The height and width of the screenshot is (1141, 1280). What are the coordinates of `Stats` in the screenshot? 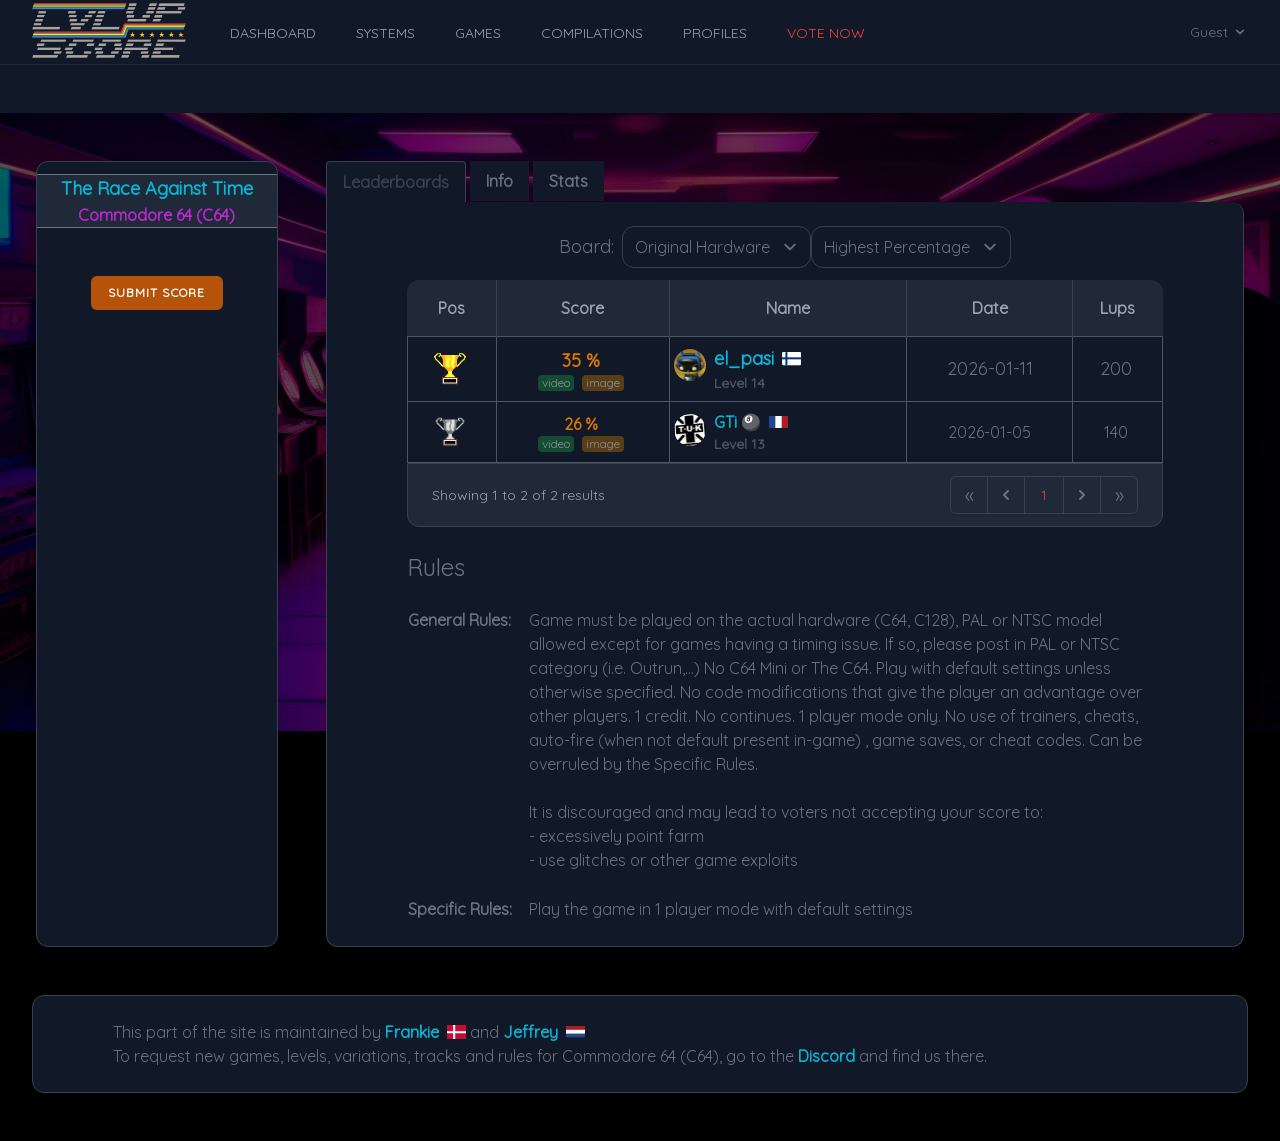 It's located at (568, 181).